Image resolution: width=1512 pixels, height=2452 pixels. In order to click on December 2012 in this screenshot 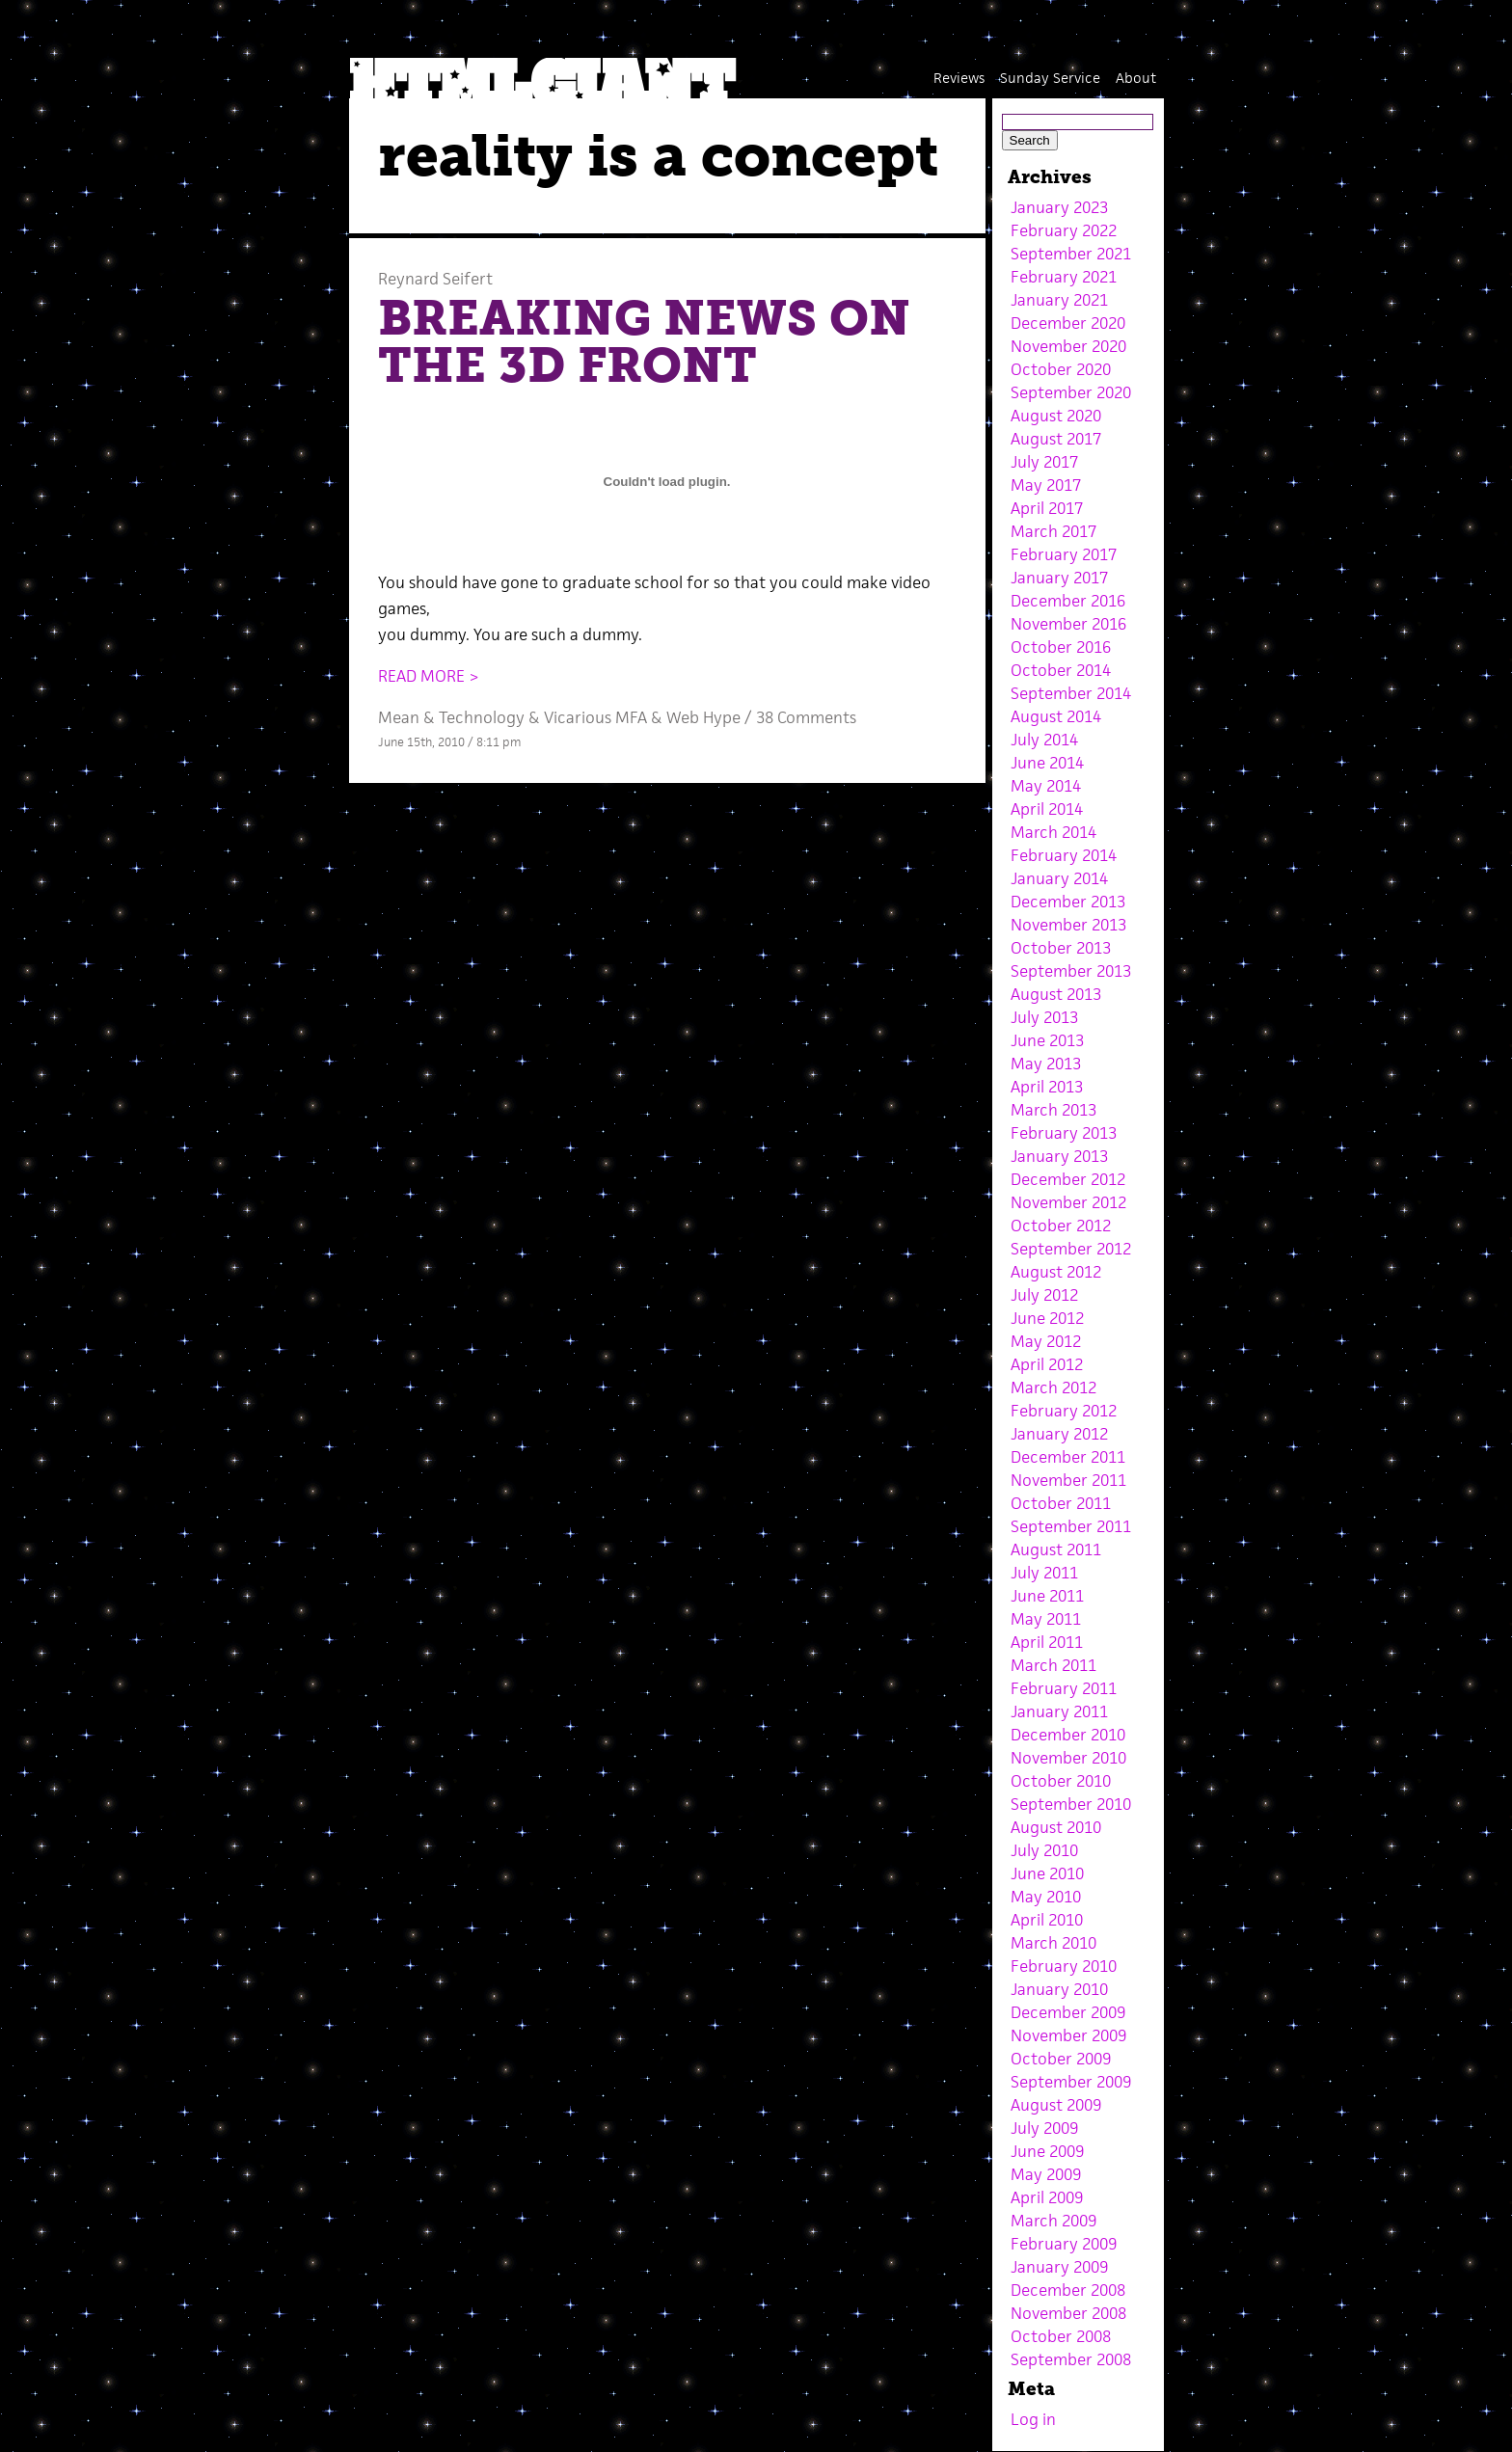, I will do `click(1068, 1179)`.